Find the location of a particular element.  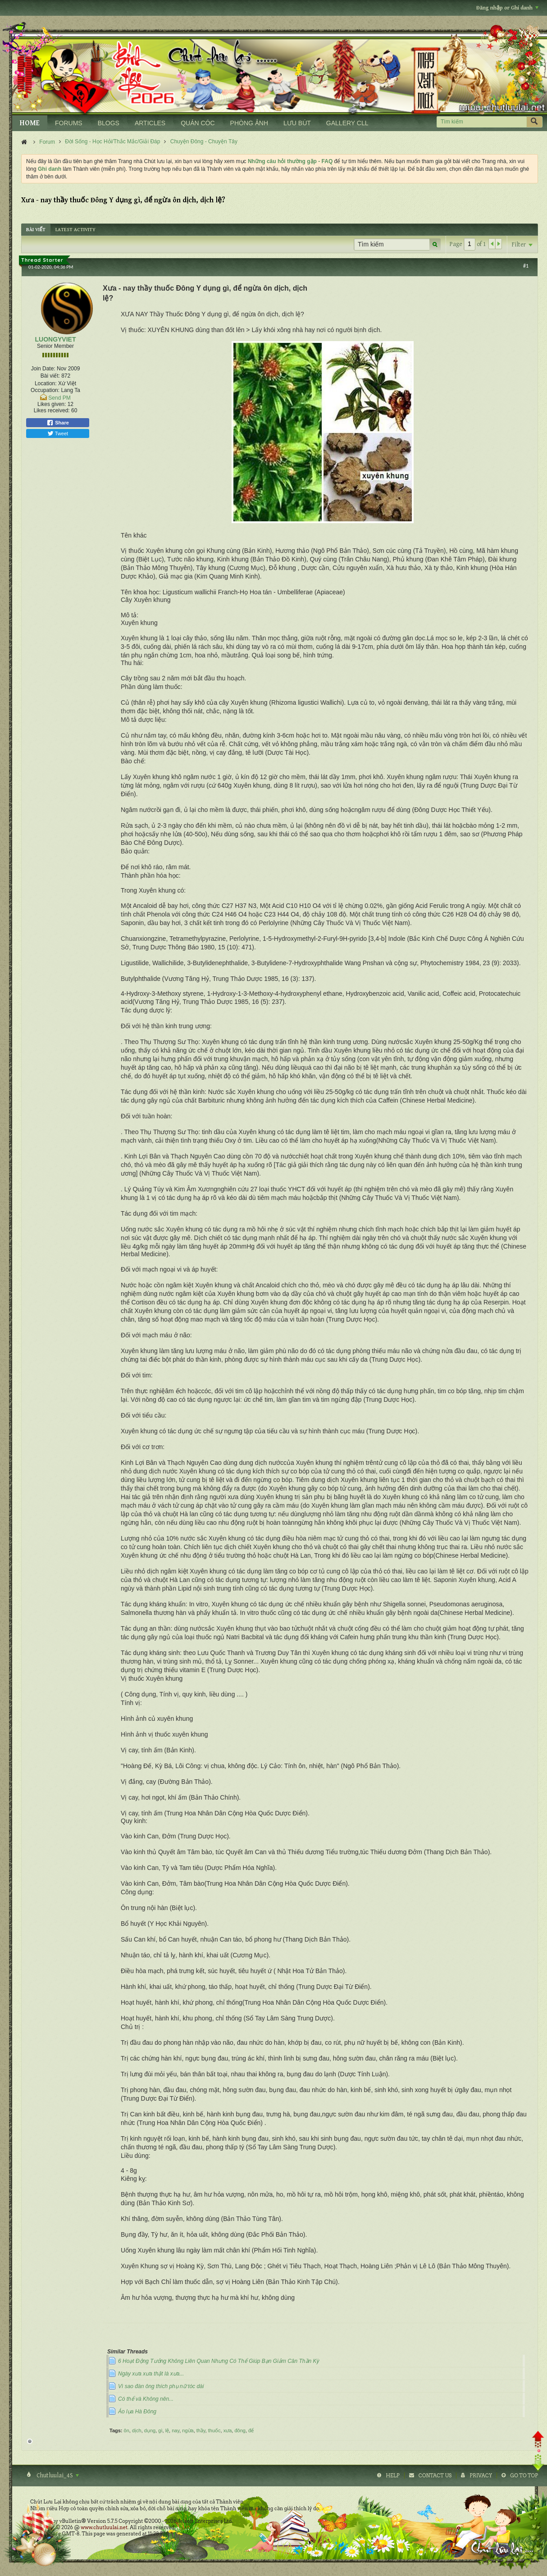

Đăng nhập or Ghi danh is located at coordinates (507, 8).